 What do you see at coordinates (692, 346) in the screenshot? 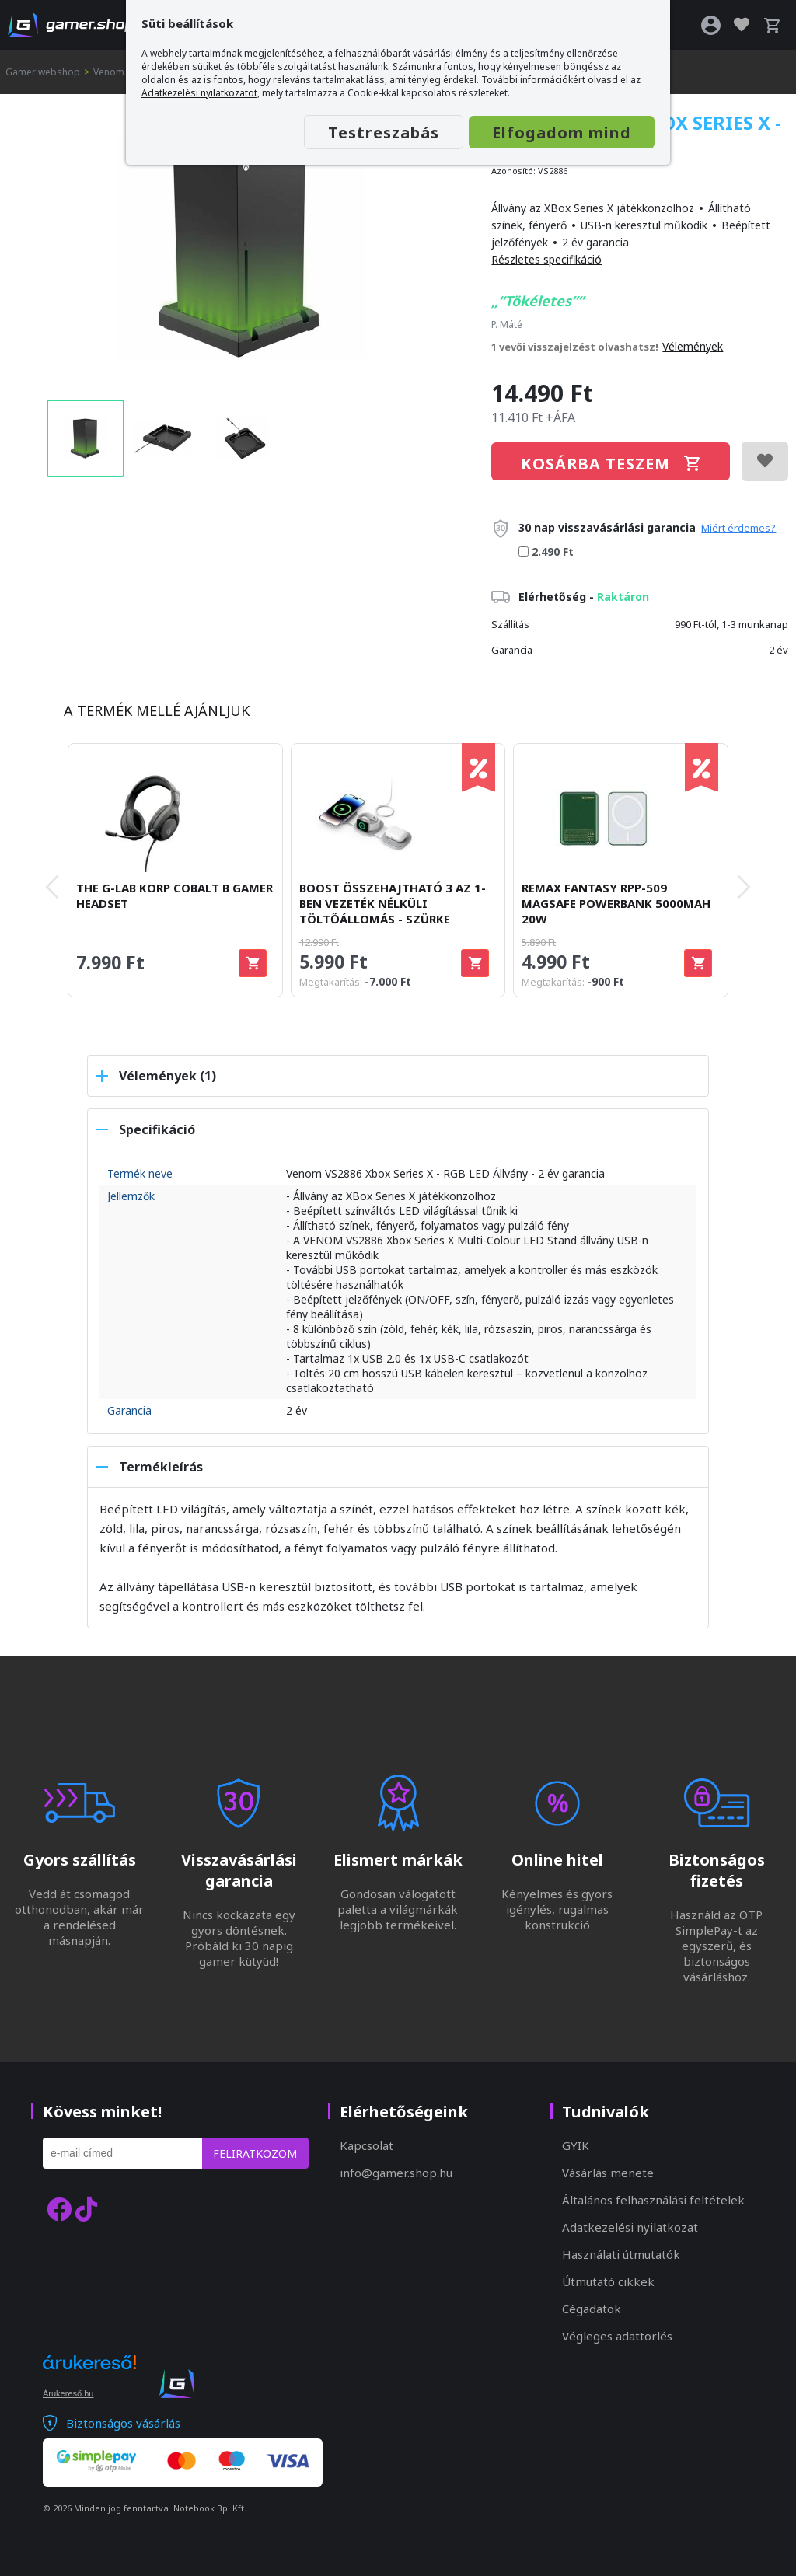
I see `Vélemények` at bounding box center [692, 346].